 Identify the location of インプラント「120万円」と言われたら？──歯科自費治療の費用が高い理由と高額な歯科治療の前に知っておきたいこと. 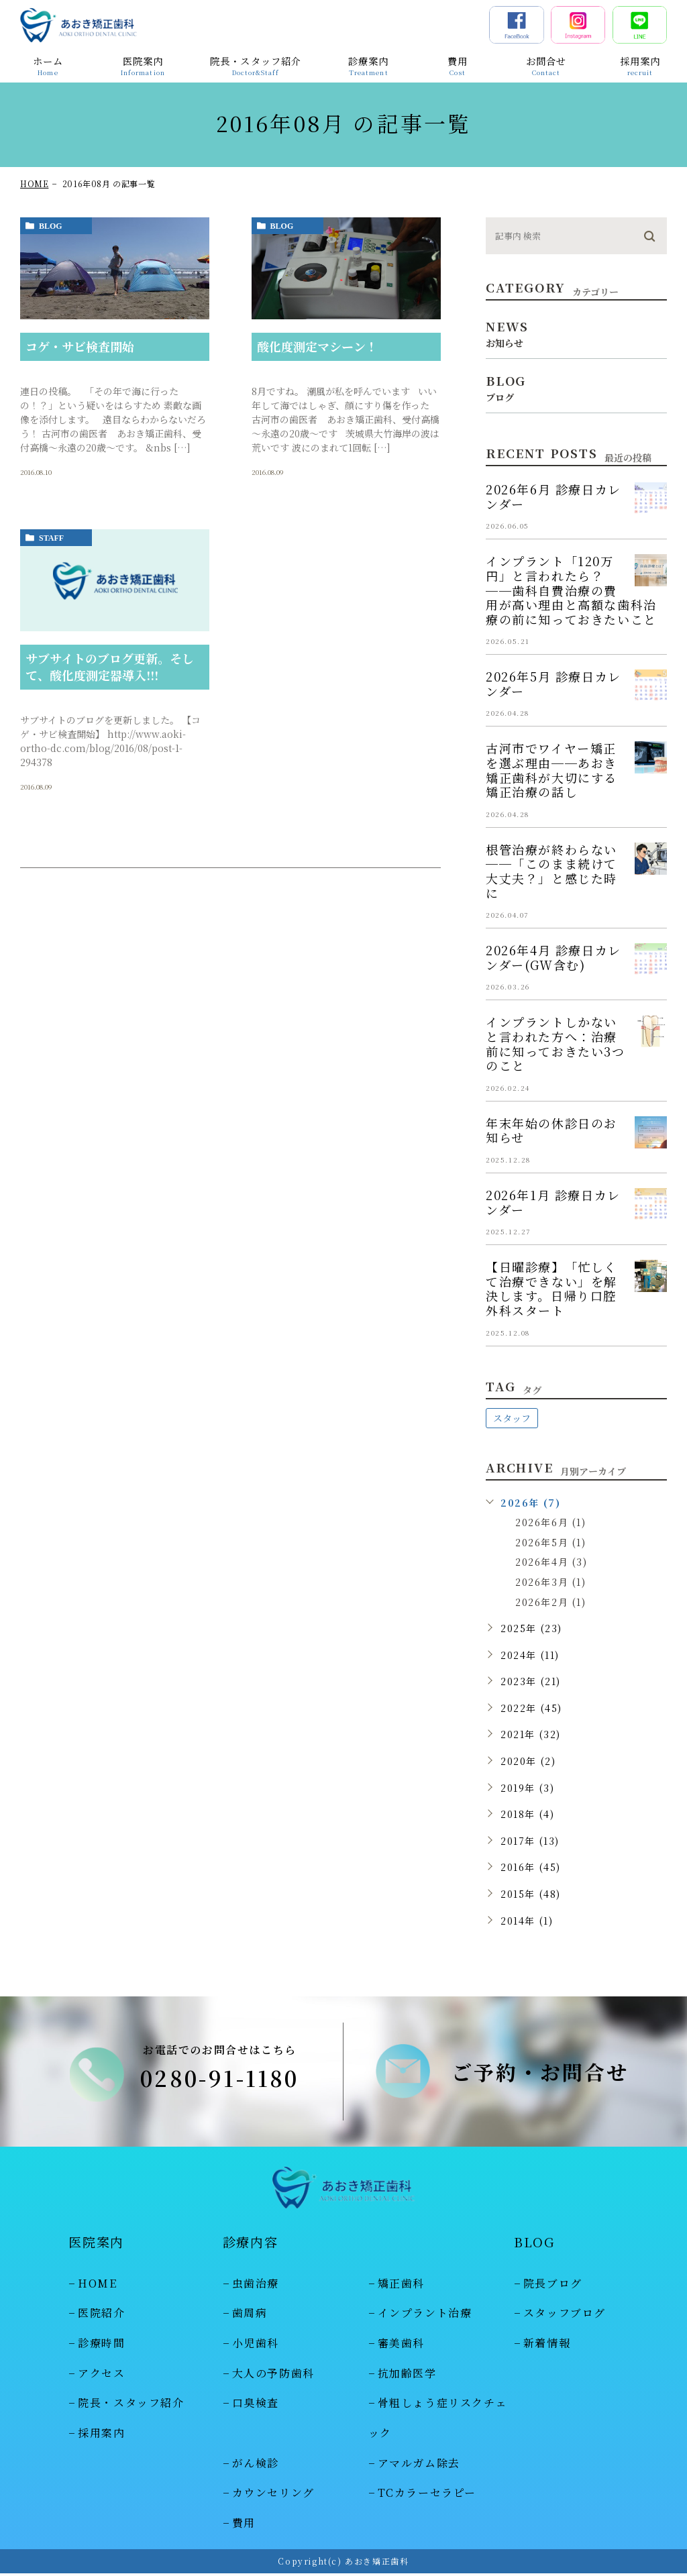
(571, 589).